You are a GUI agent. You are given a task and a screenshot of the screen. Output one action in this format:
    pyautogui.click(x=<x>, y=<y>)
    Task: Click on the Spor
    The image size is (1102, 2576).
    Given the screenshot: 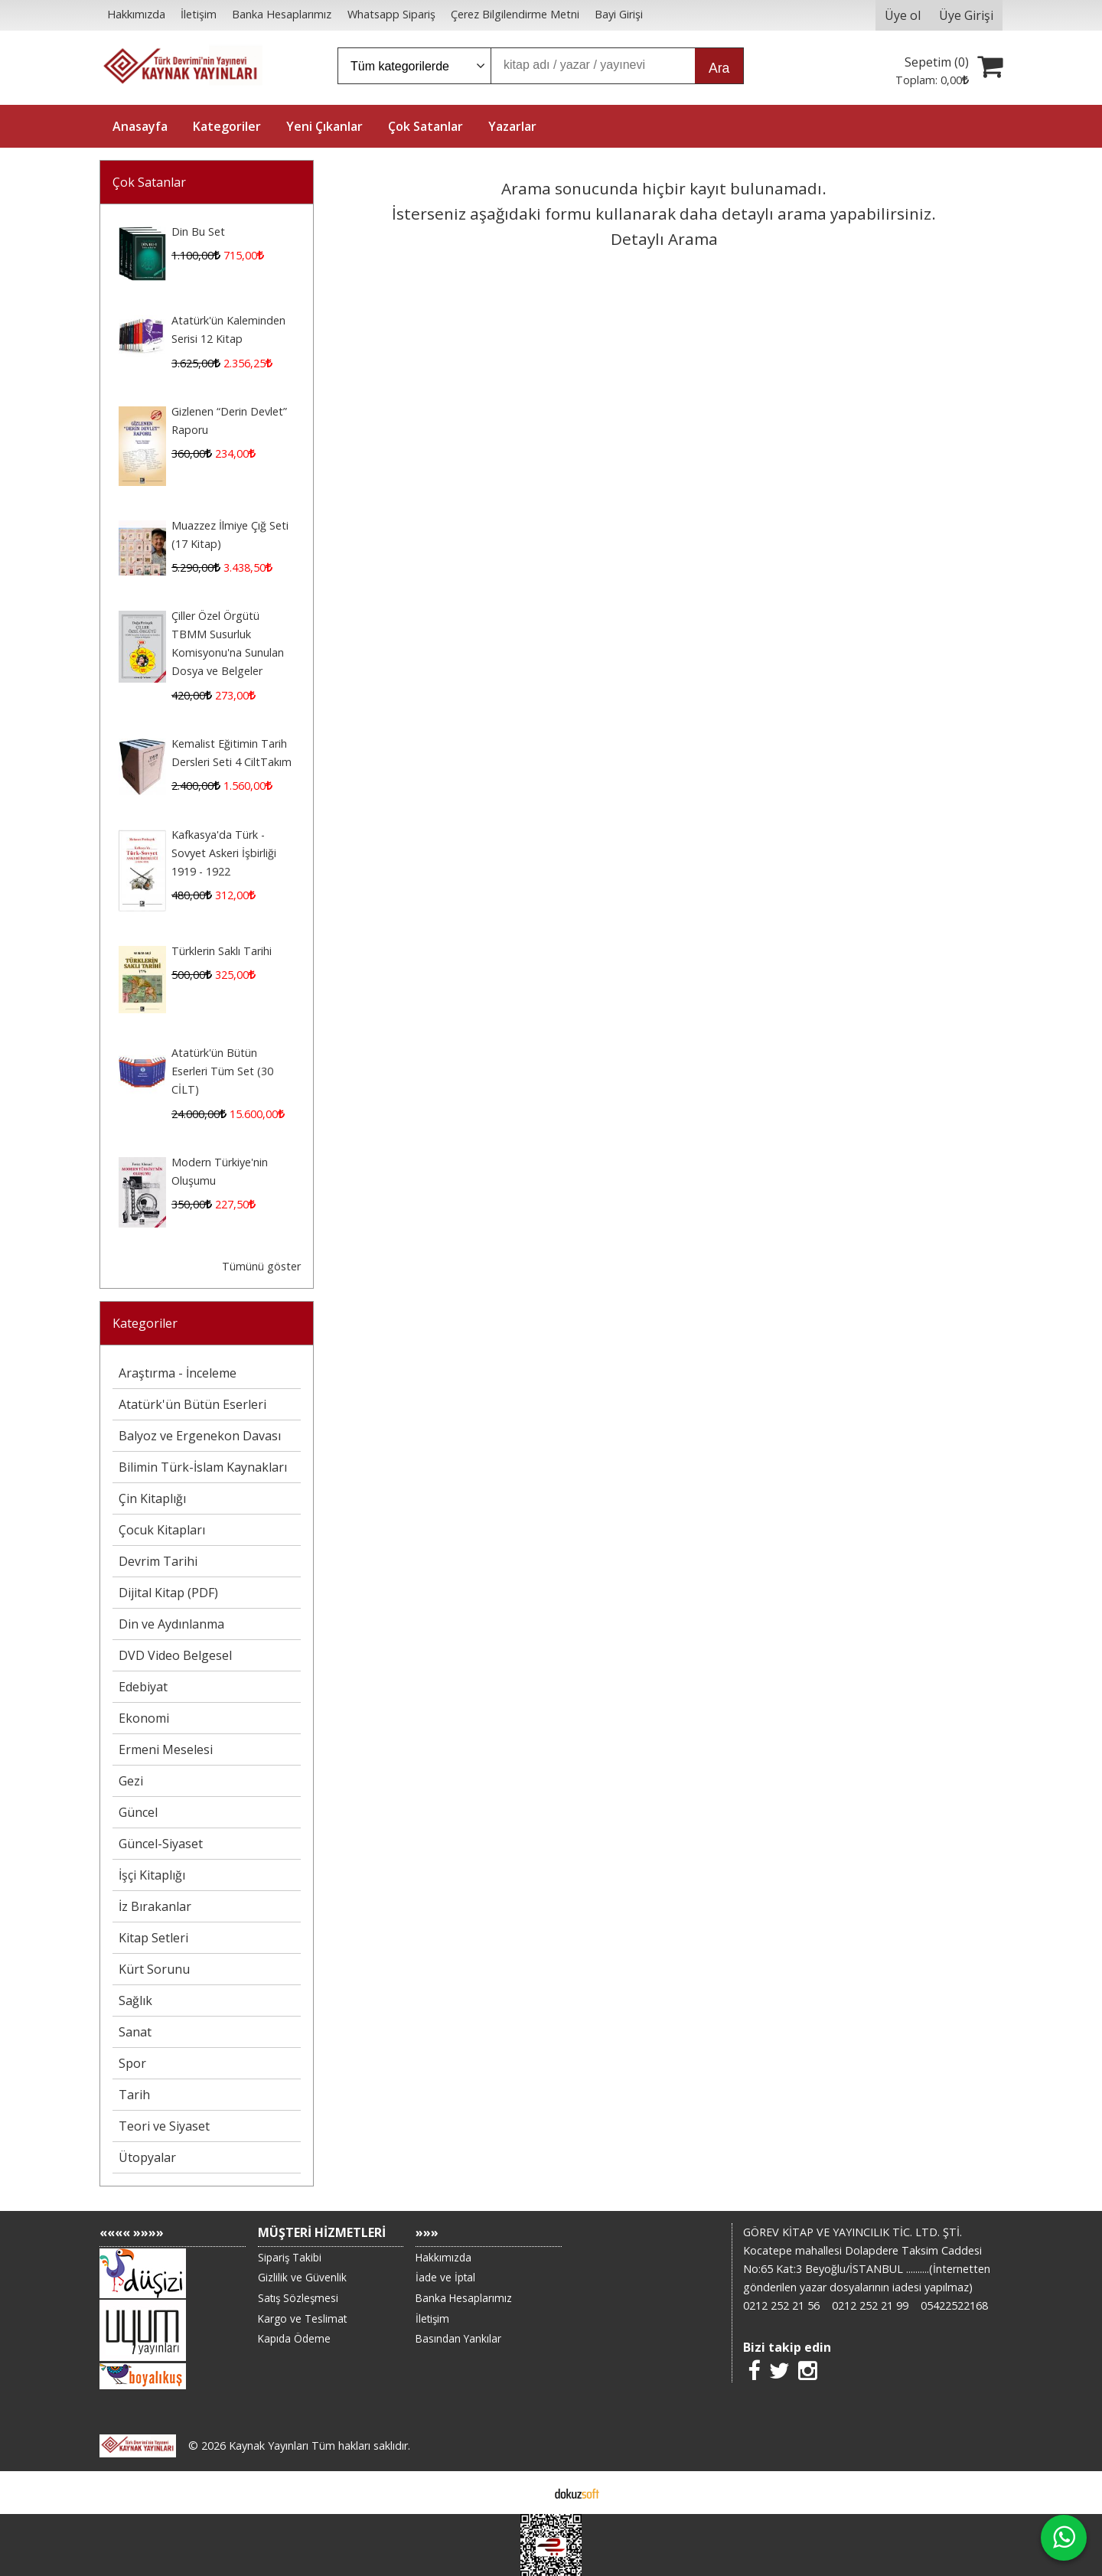 What is the action you would take?
    pyautogui.click(x=132, y=2063)
    